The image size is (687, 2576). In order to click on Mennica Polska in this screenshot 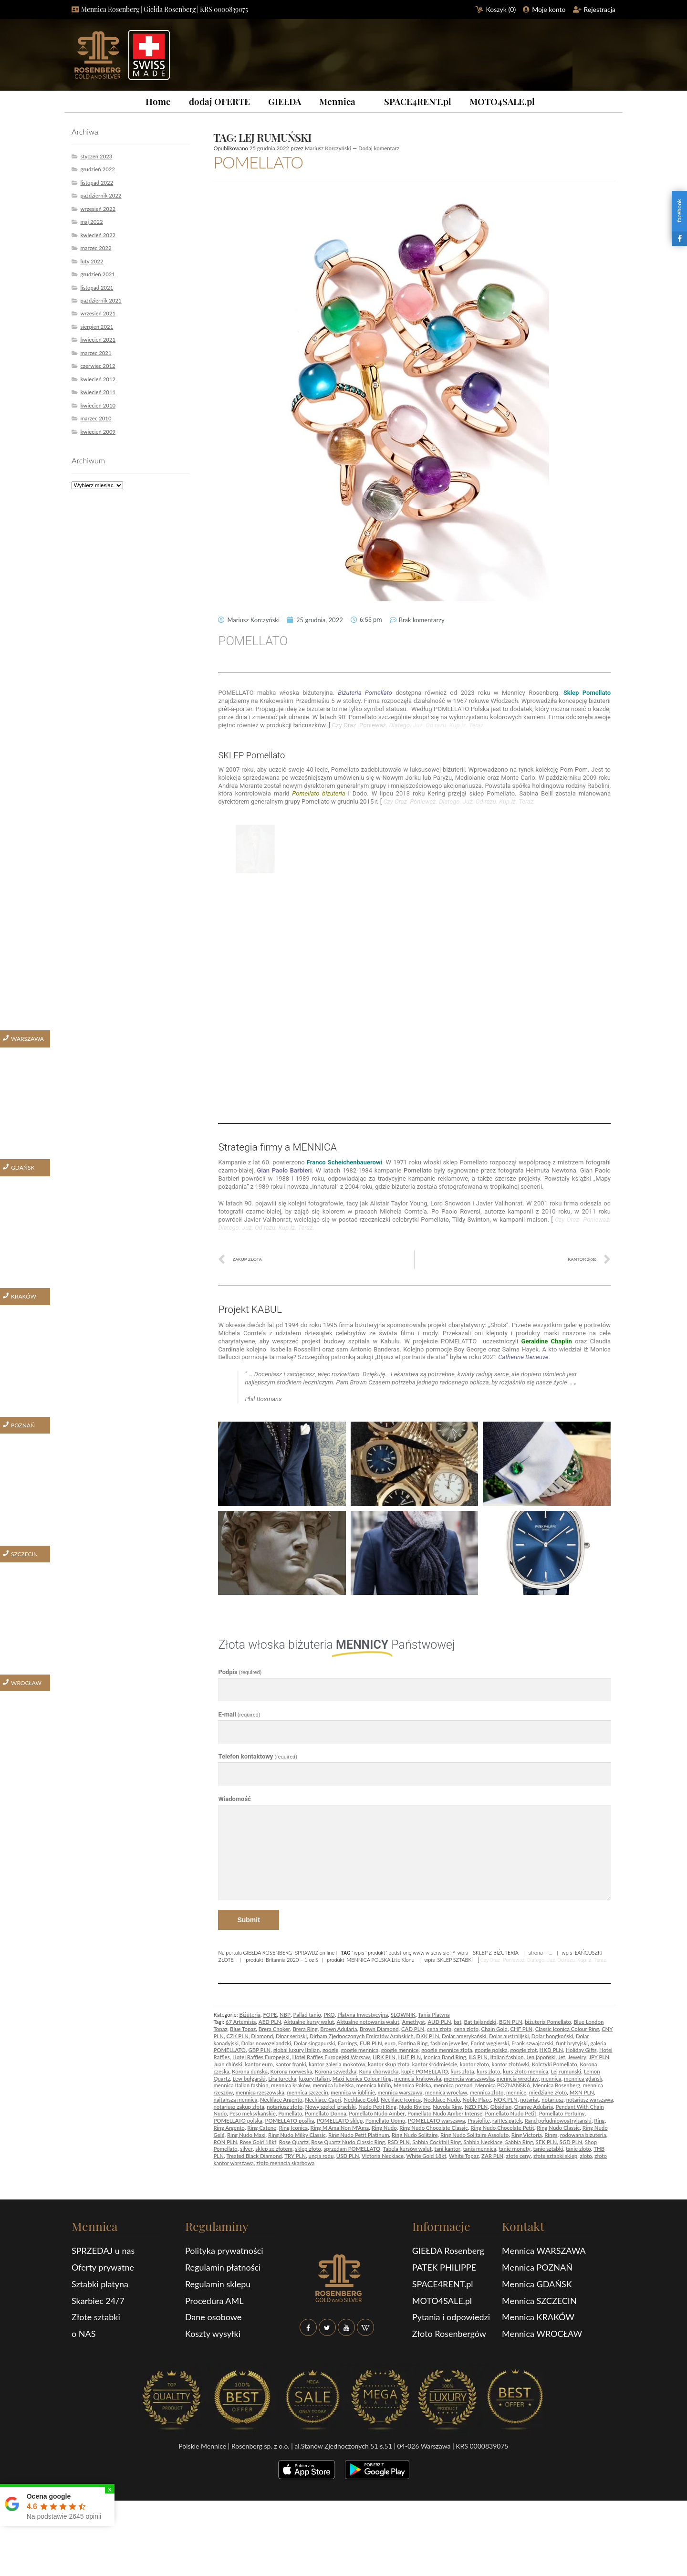, I will do `click(412, 2085)`.